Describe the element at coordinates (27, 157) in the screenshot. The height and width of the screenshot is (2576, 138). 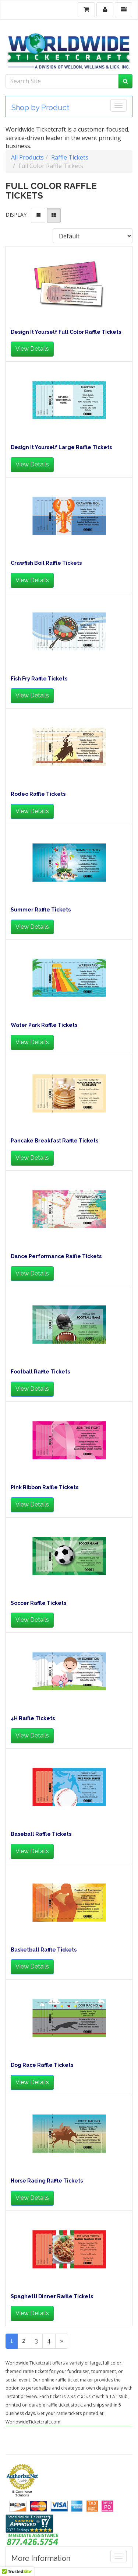
I see `All Products` at that location.